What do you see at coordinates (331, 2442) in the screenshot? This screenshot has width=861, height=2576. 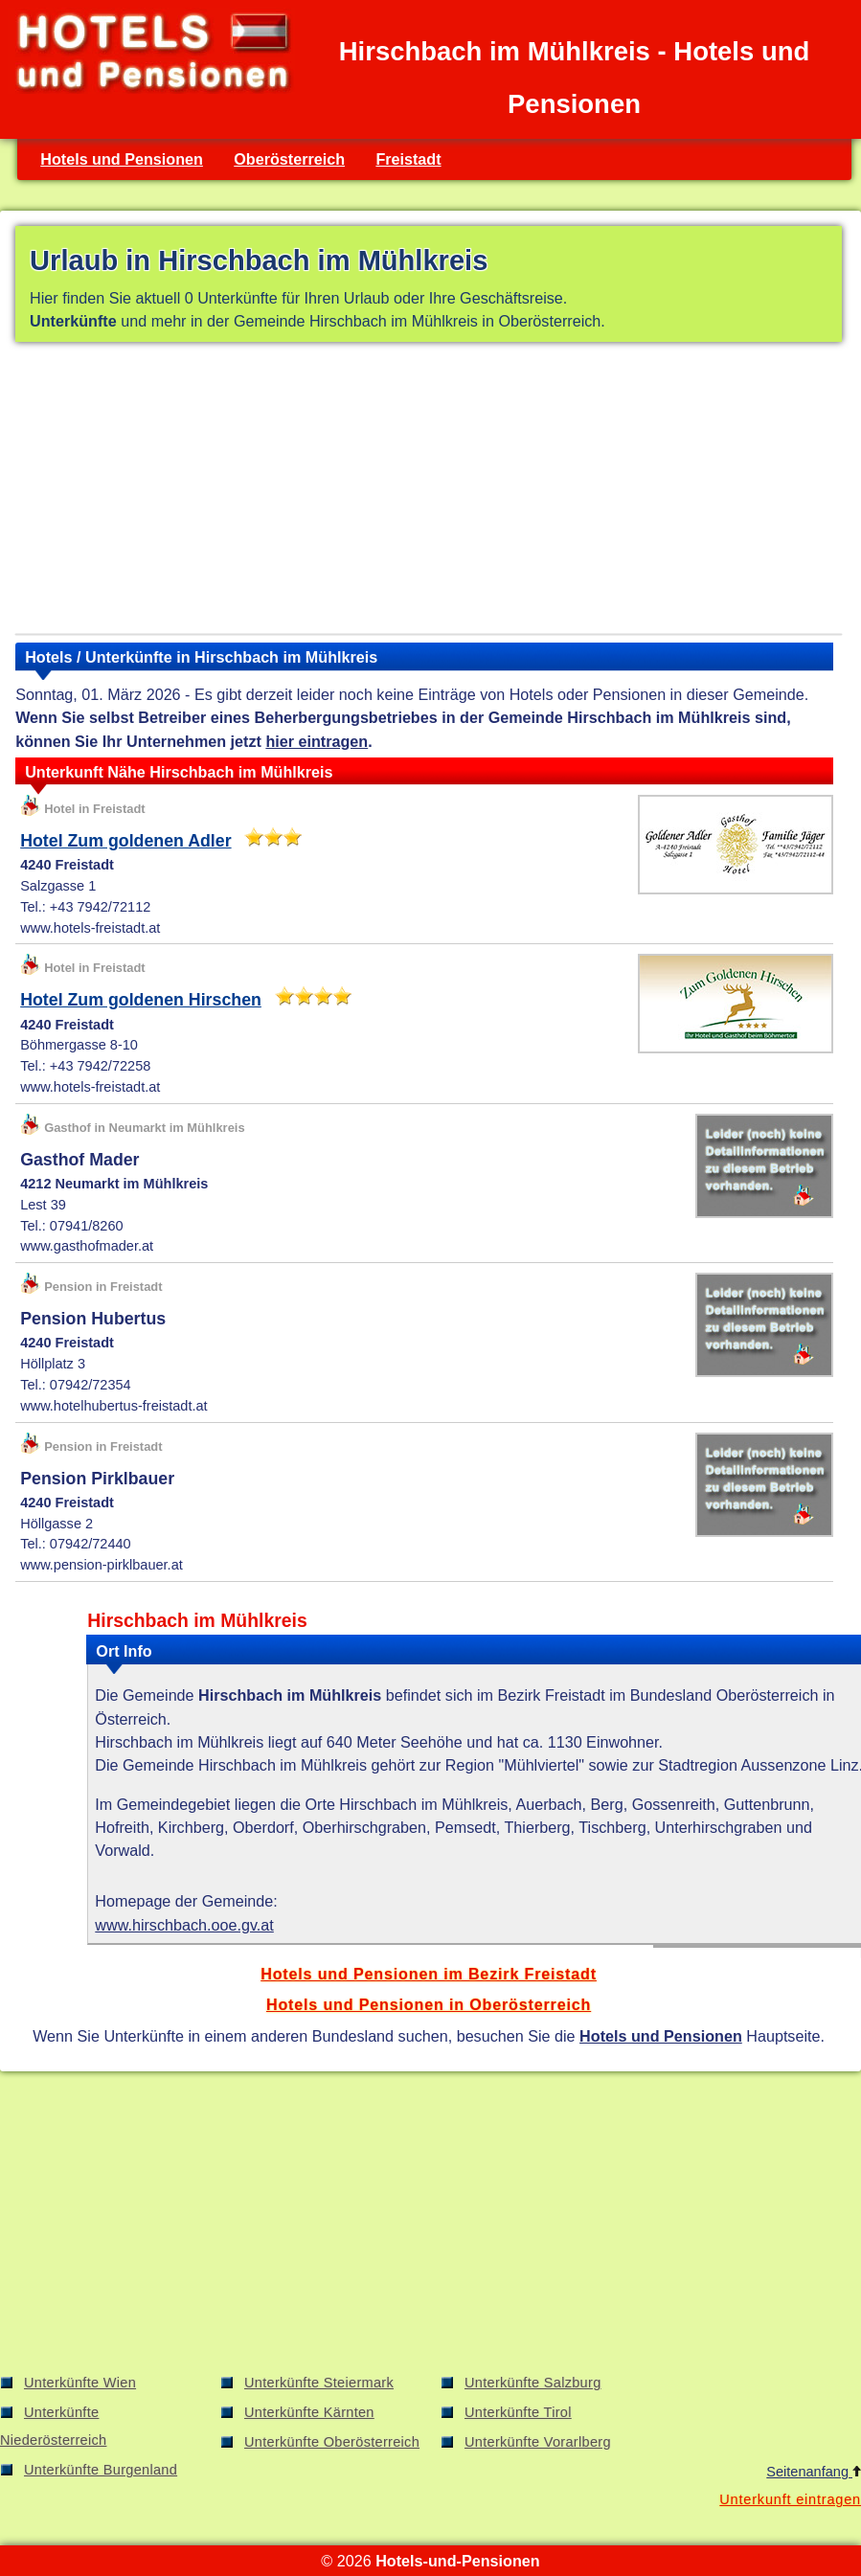 I see `Unterkünfte Oberösterreich` at bounding box center [331, 2442].